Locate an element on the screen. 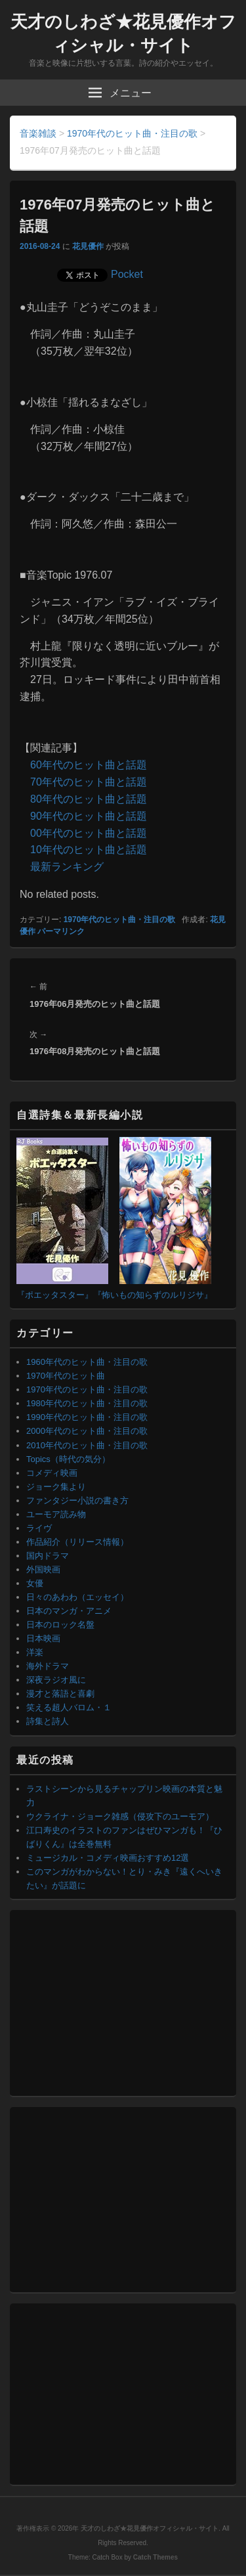 Image resolution: width=246 pixels, height=2576 pixels. 最新ランキング is located at coordinates (67, 866).